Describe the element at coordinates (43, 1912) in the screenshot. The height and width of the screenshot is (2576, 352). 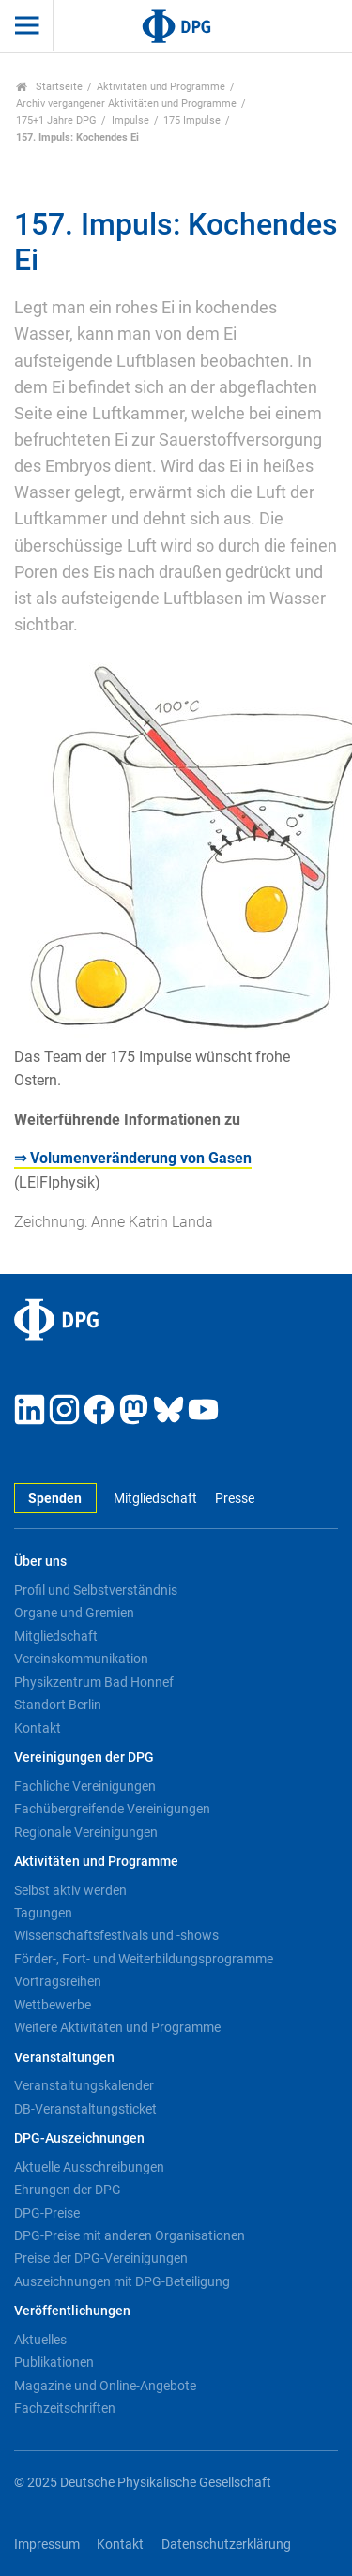
I see `Tagungen` at that location.